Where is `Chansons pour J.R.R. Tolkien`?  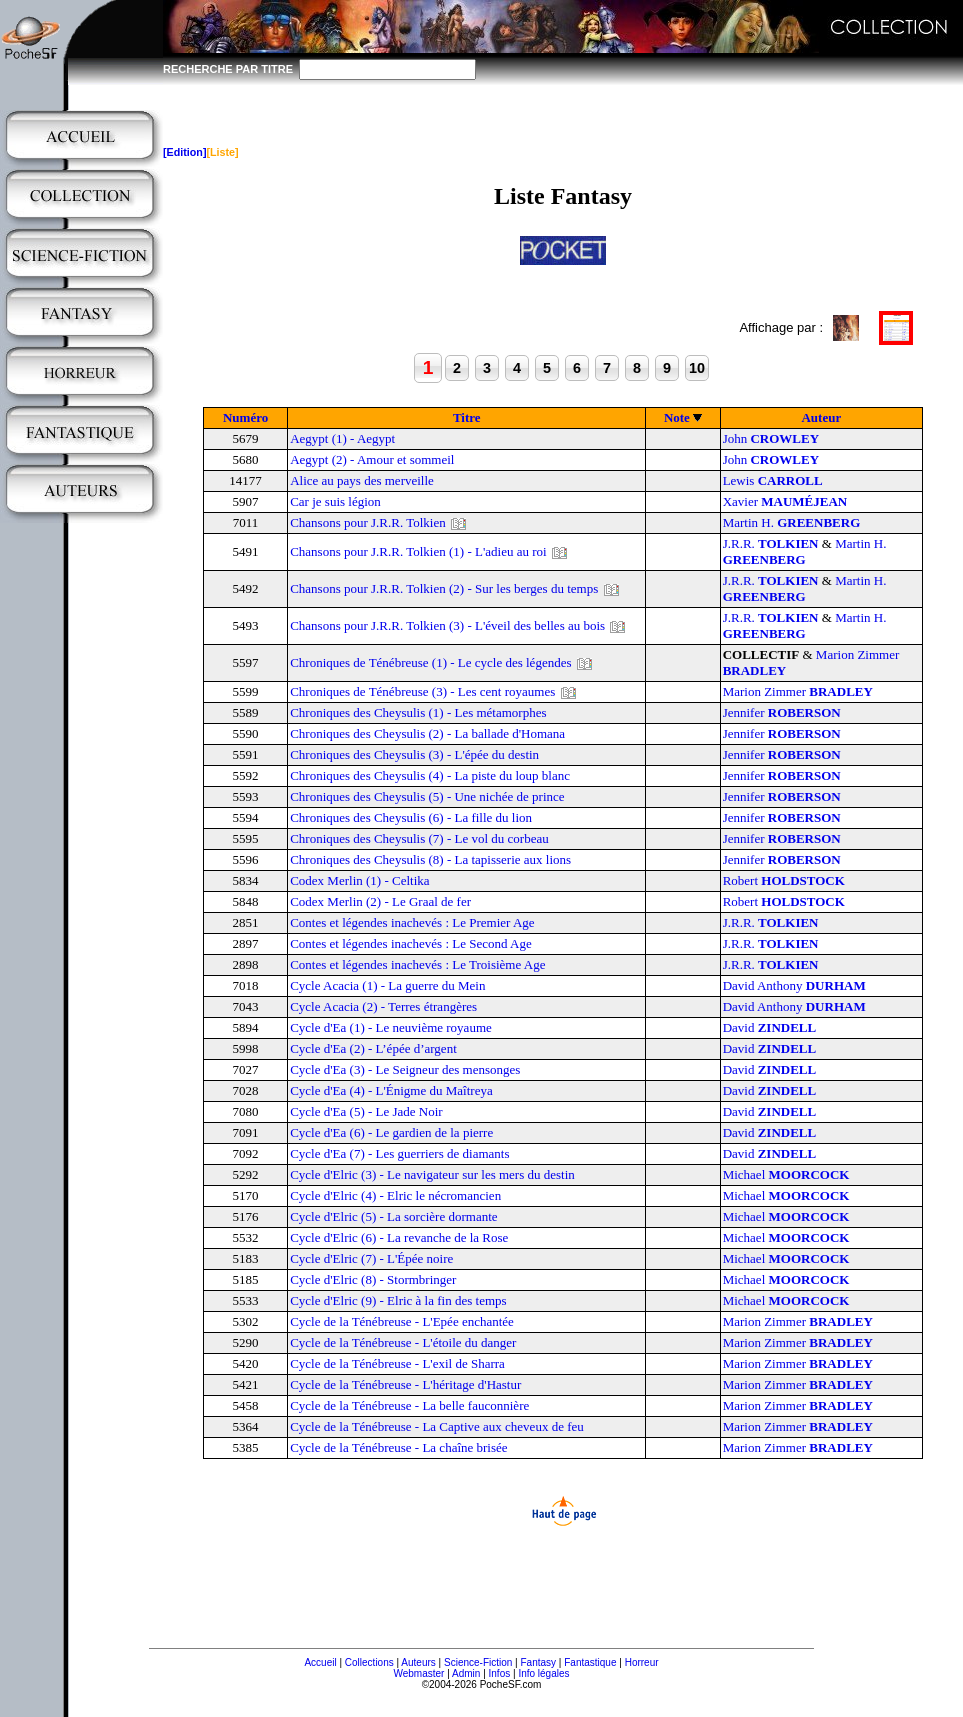 Chansons pour J.R.R. Tolkien is located at coordinates (368, 522).